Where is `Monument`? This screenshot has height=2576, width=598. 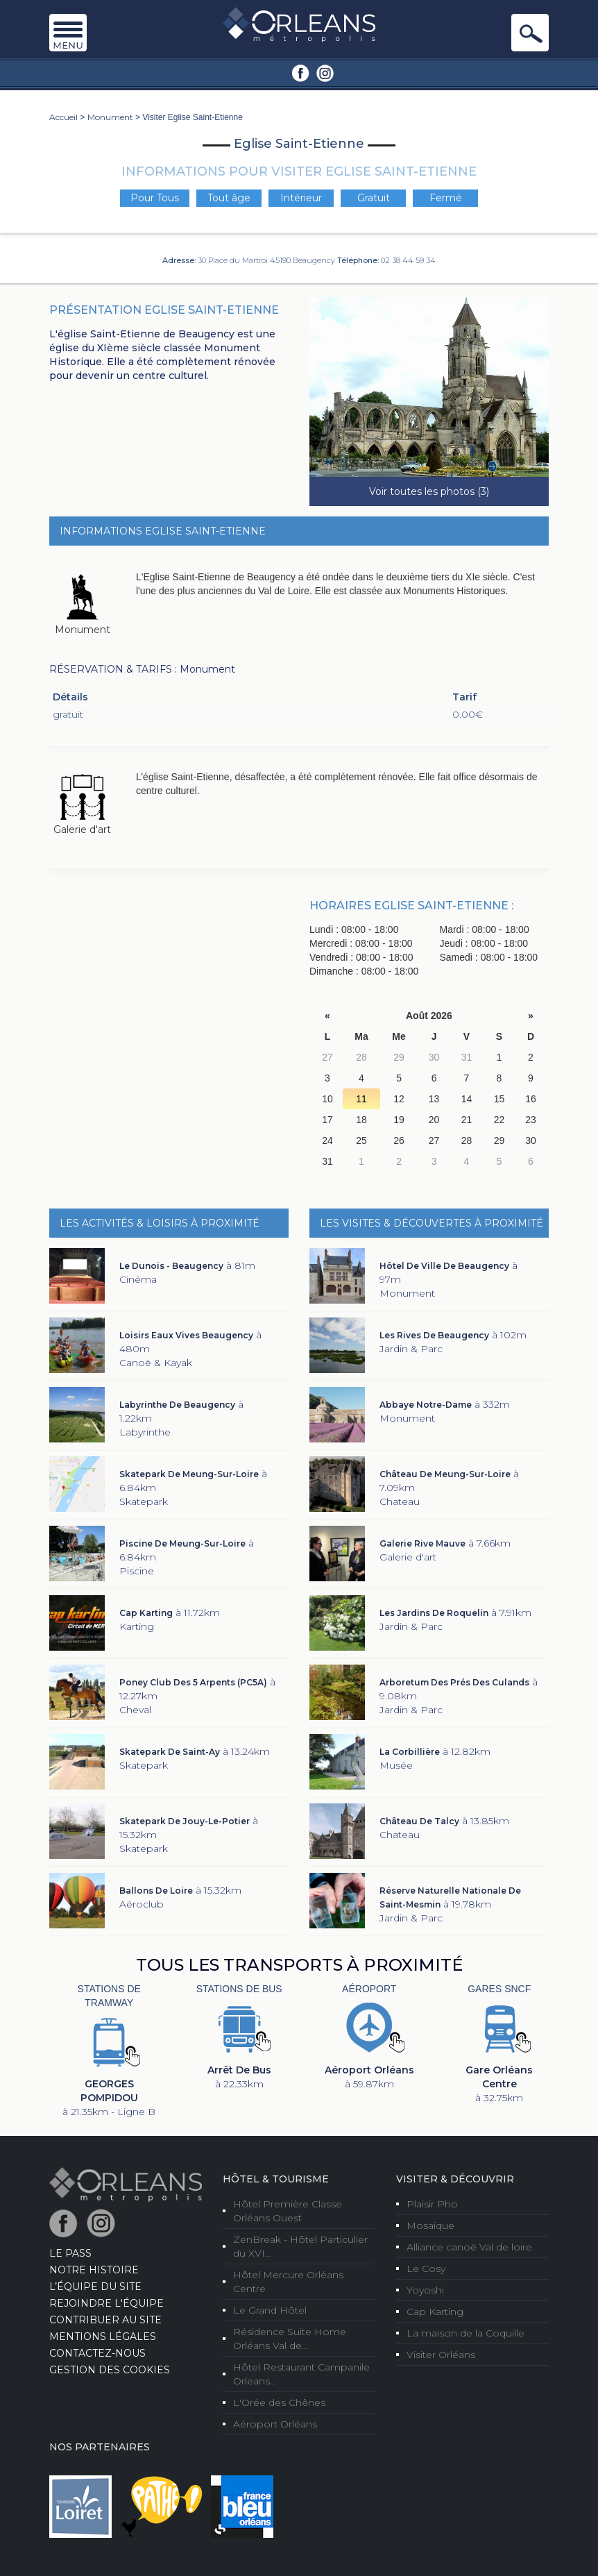 Monument is located at coordinates (110, 117).